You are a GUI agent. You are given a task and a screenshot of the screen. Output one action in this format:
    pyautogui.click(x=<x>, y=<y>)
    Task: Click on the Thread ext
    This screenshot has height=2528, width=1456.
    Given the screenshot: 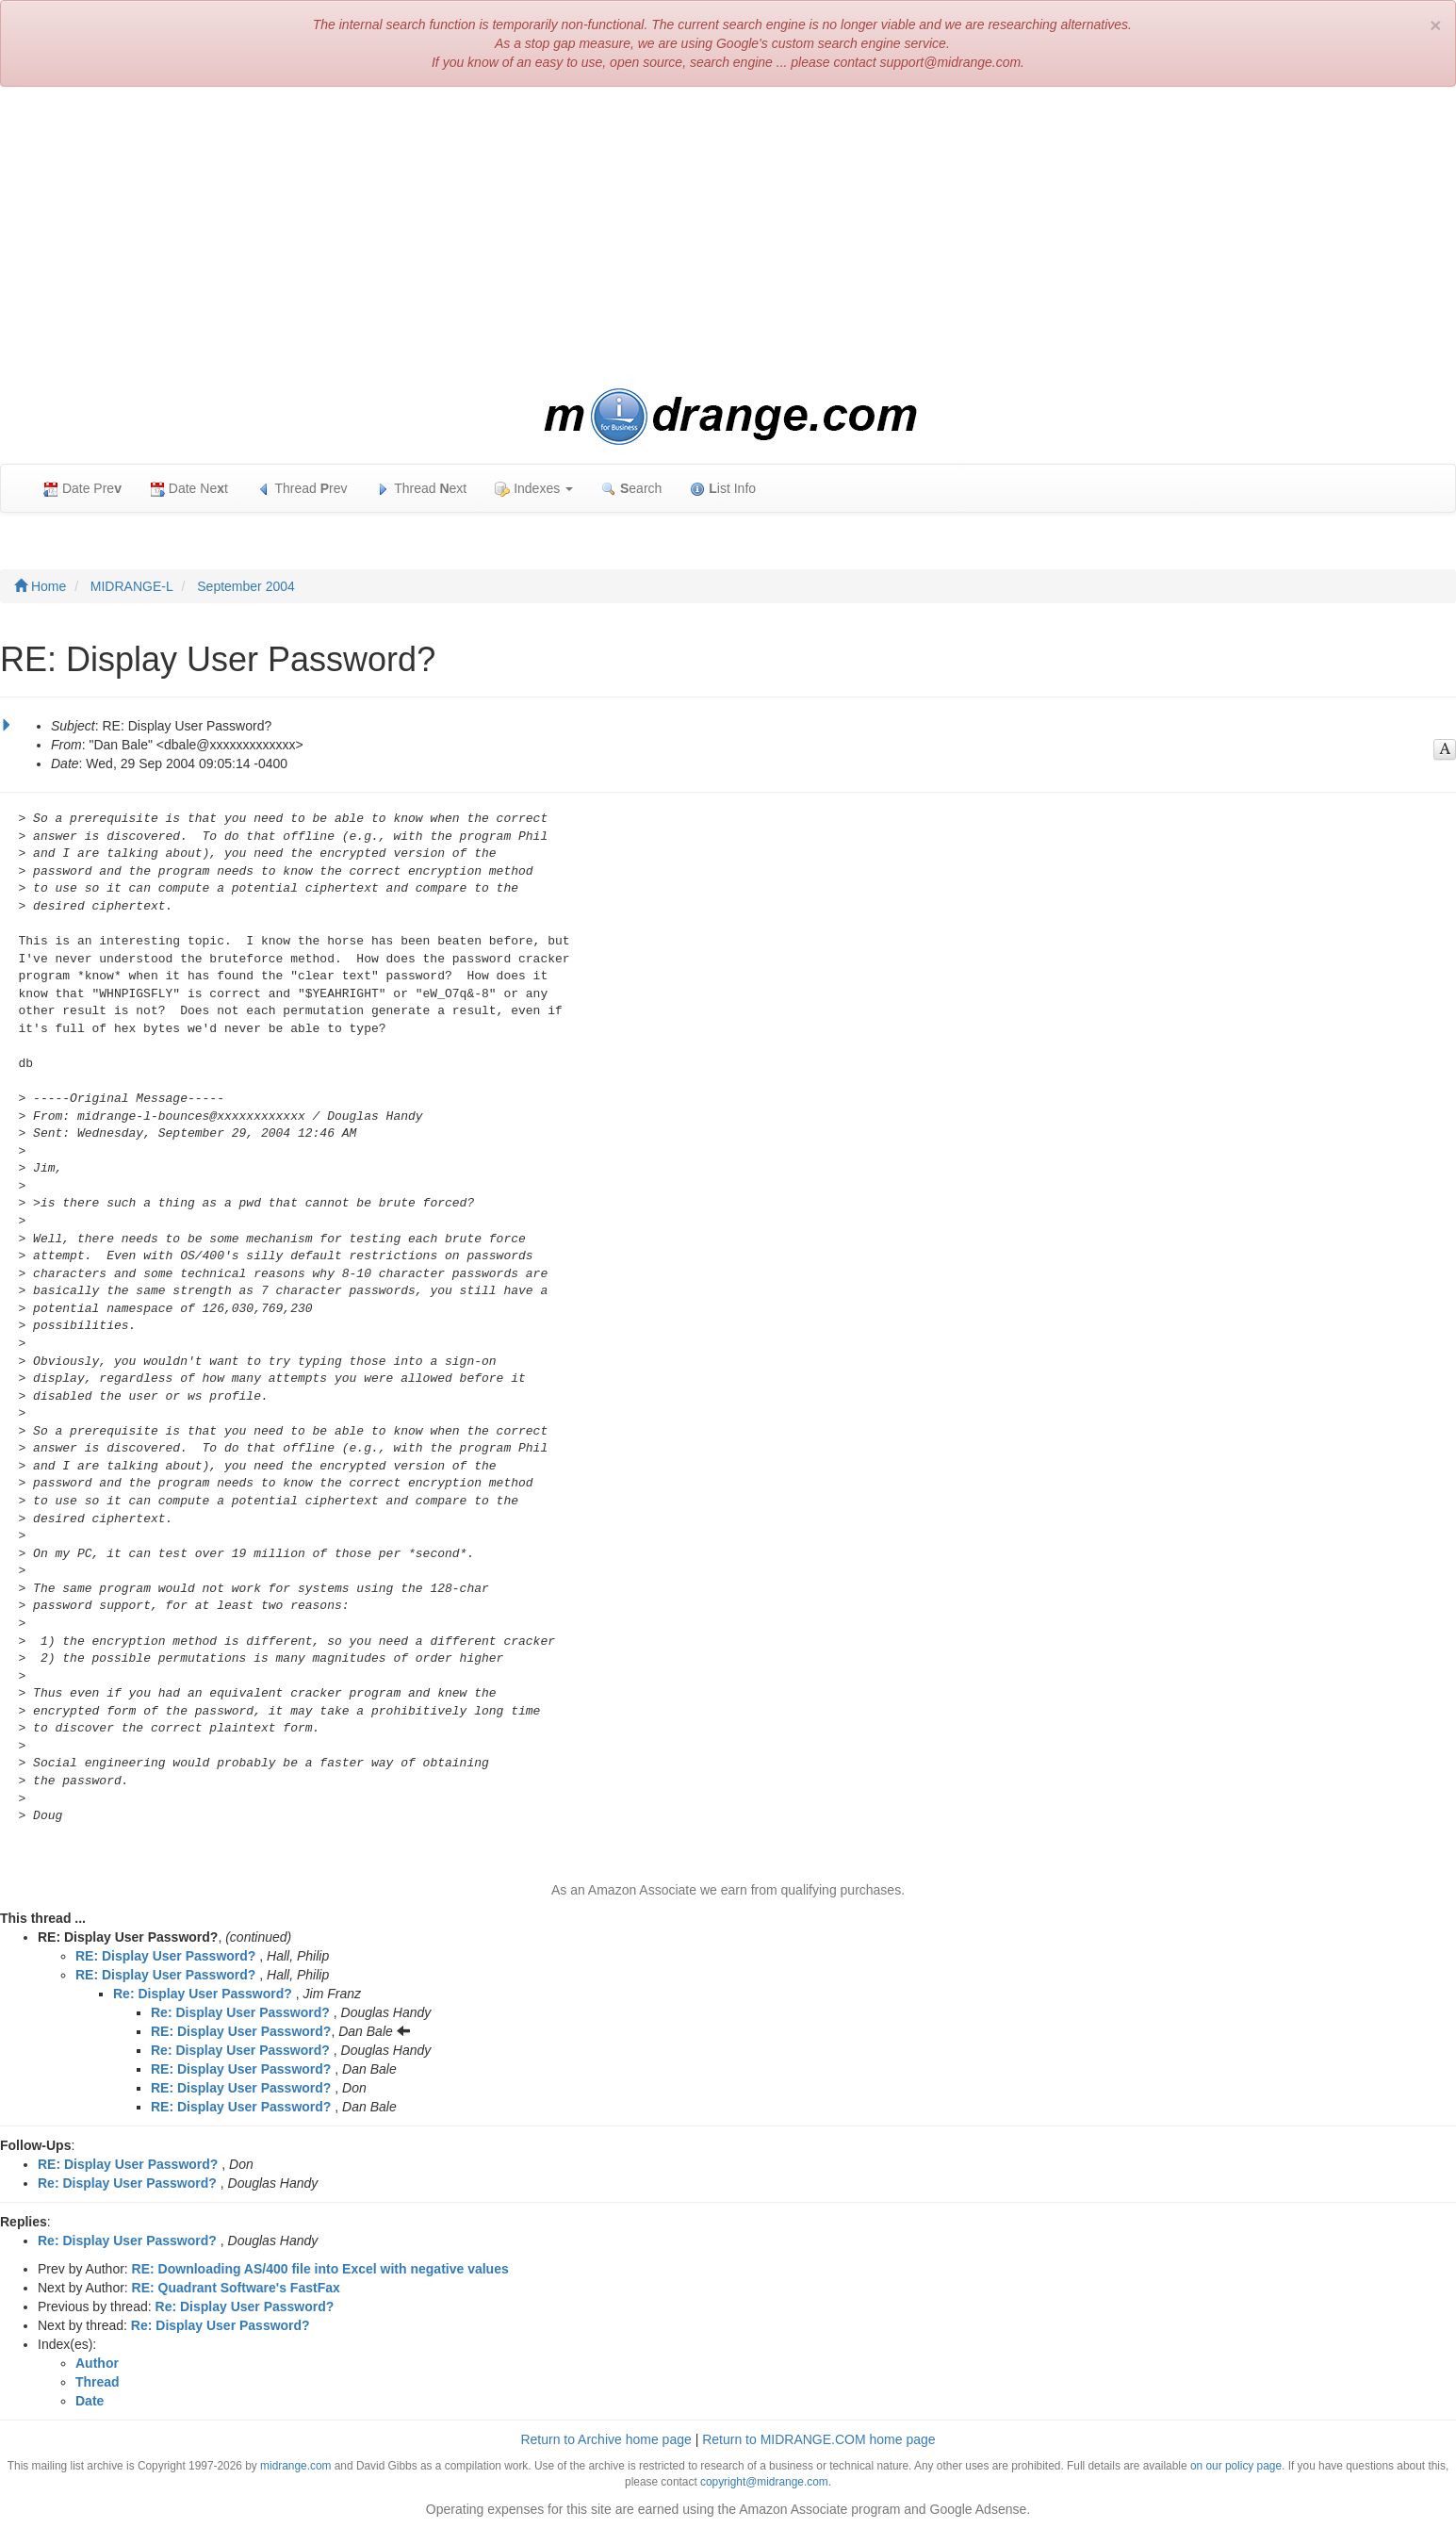 What is the action you would take?
    pyautogui.click(x=421, y=489)
    